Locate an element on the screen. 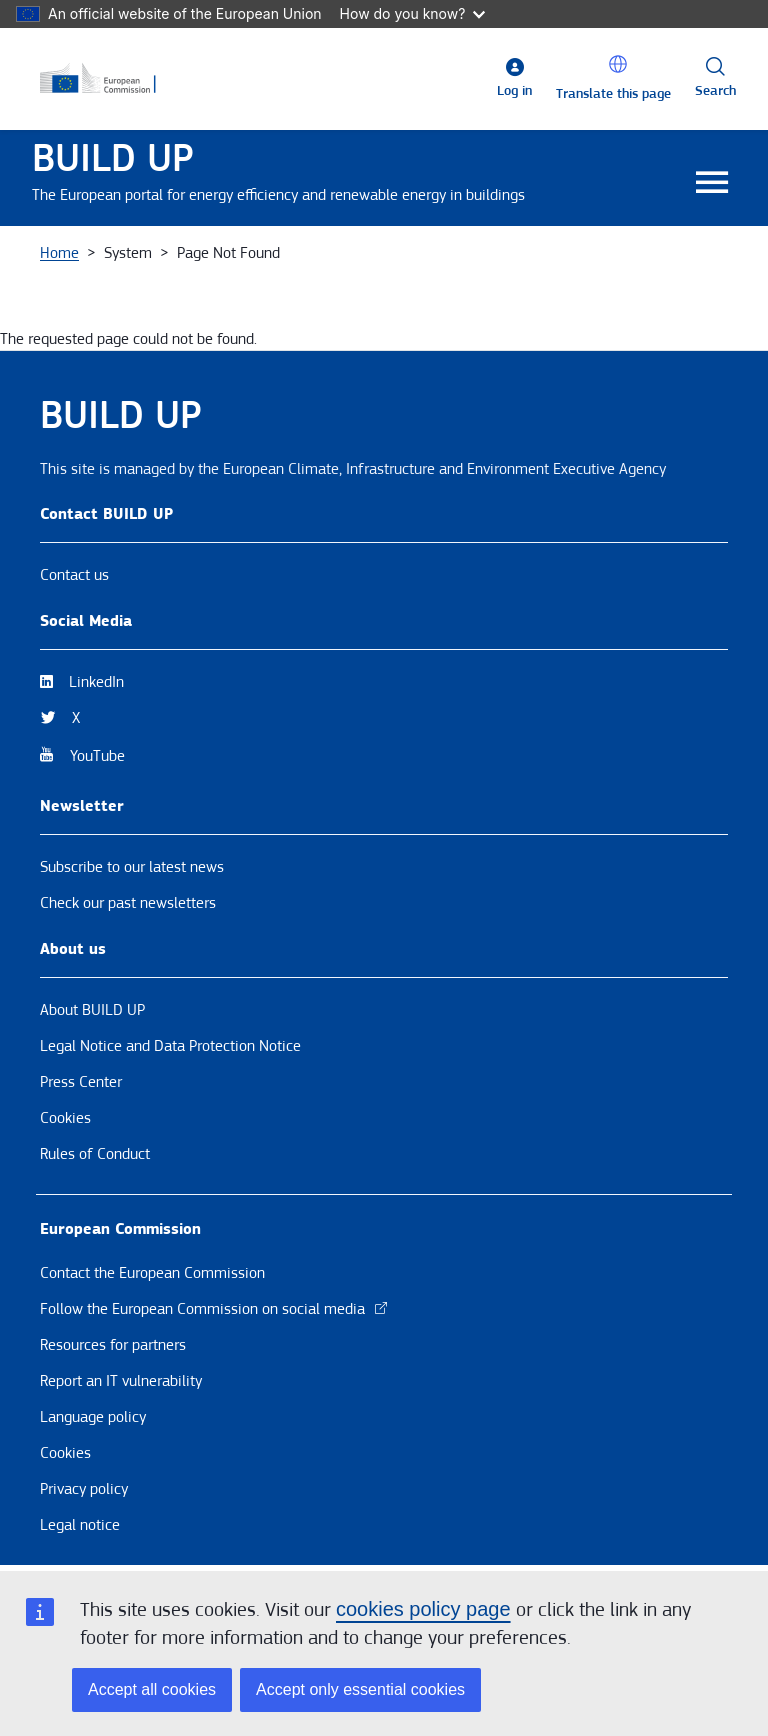  Follow the European Commission on social media is located at coordinates (214, 1309).